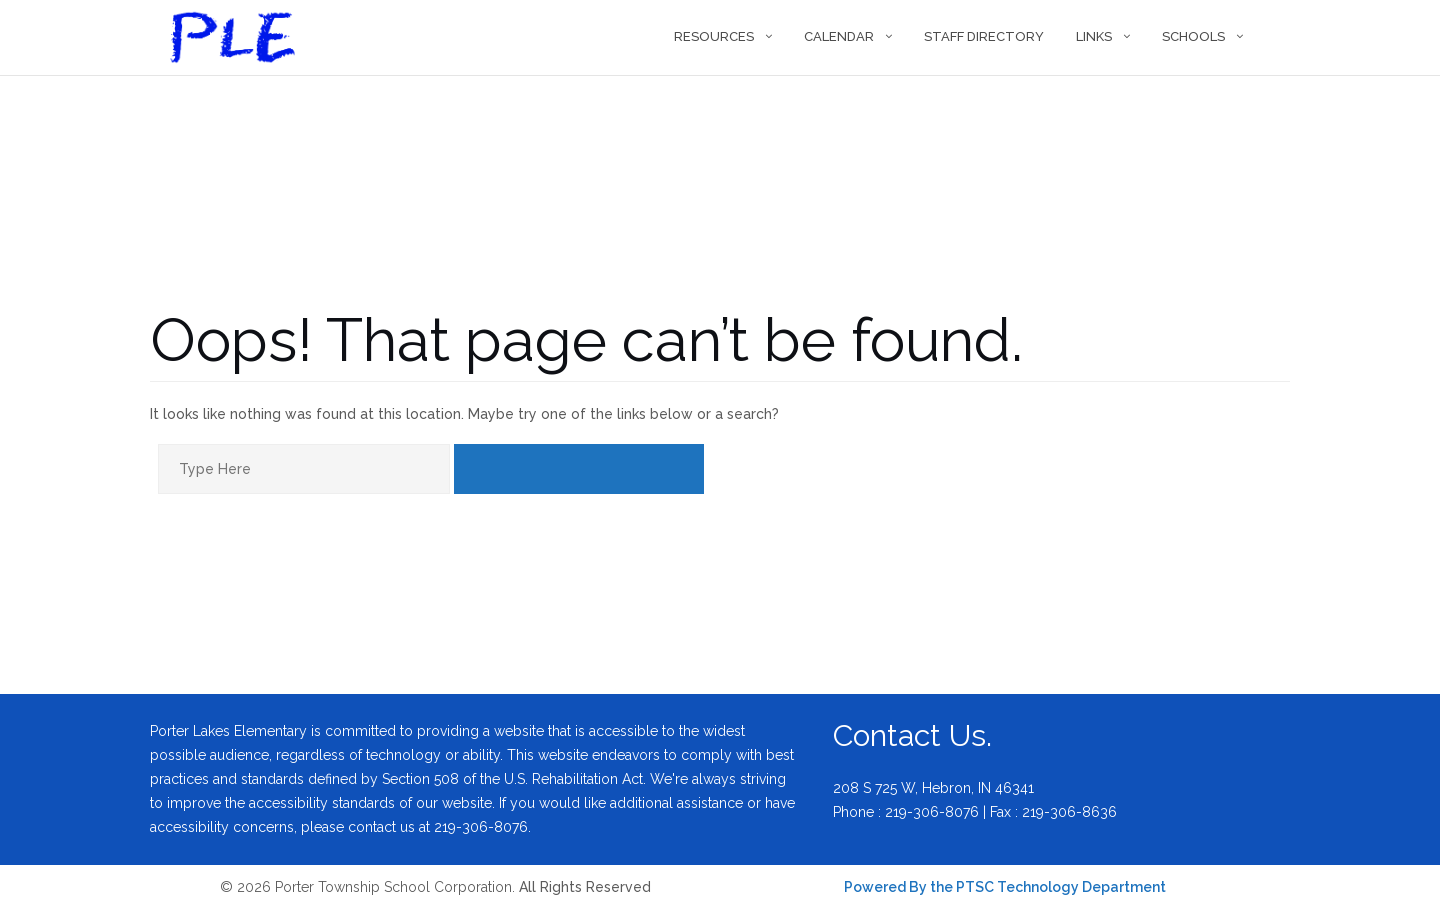 This screenshot has height=909, width=1440. Describe the element at coordinates (839, 36) in the screenshot. I see `Calendar` at that location.